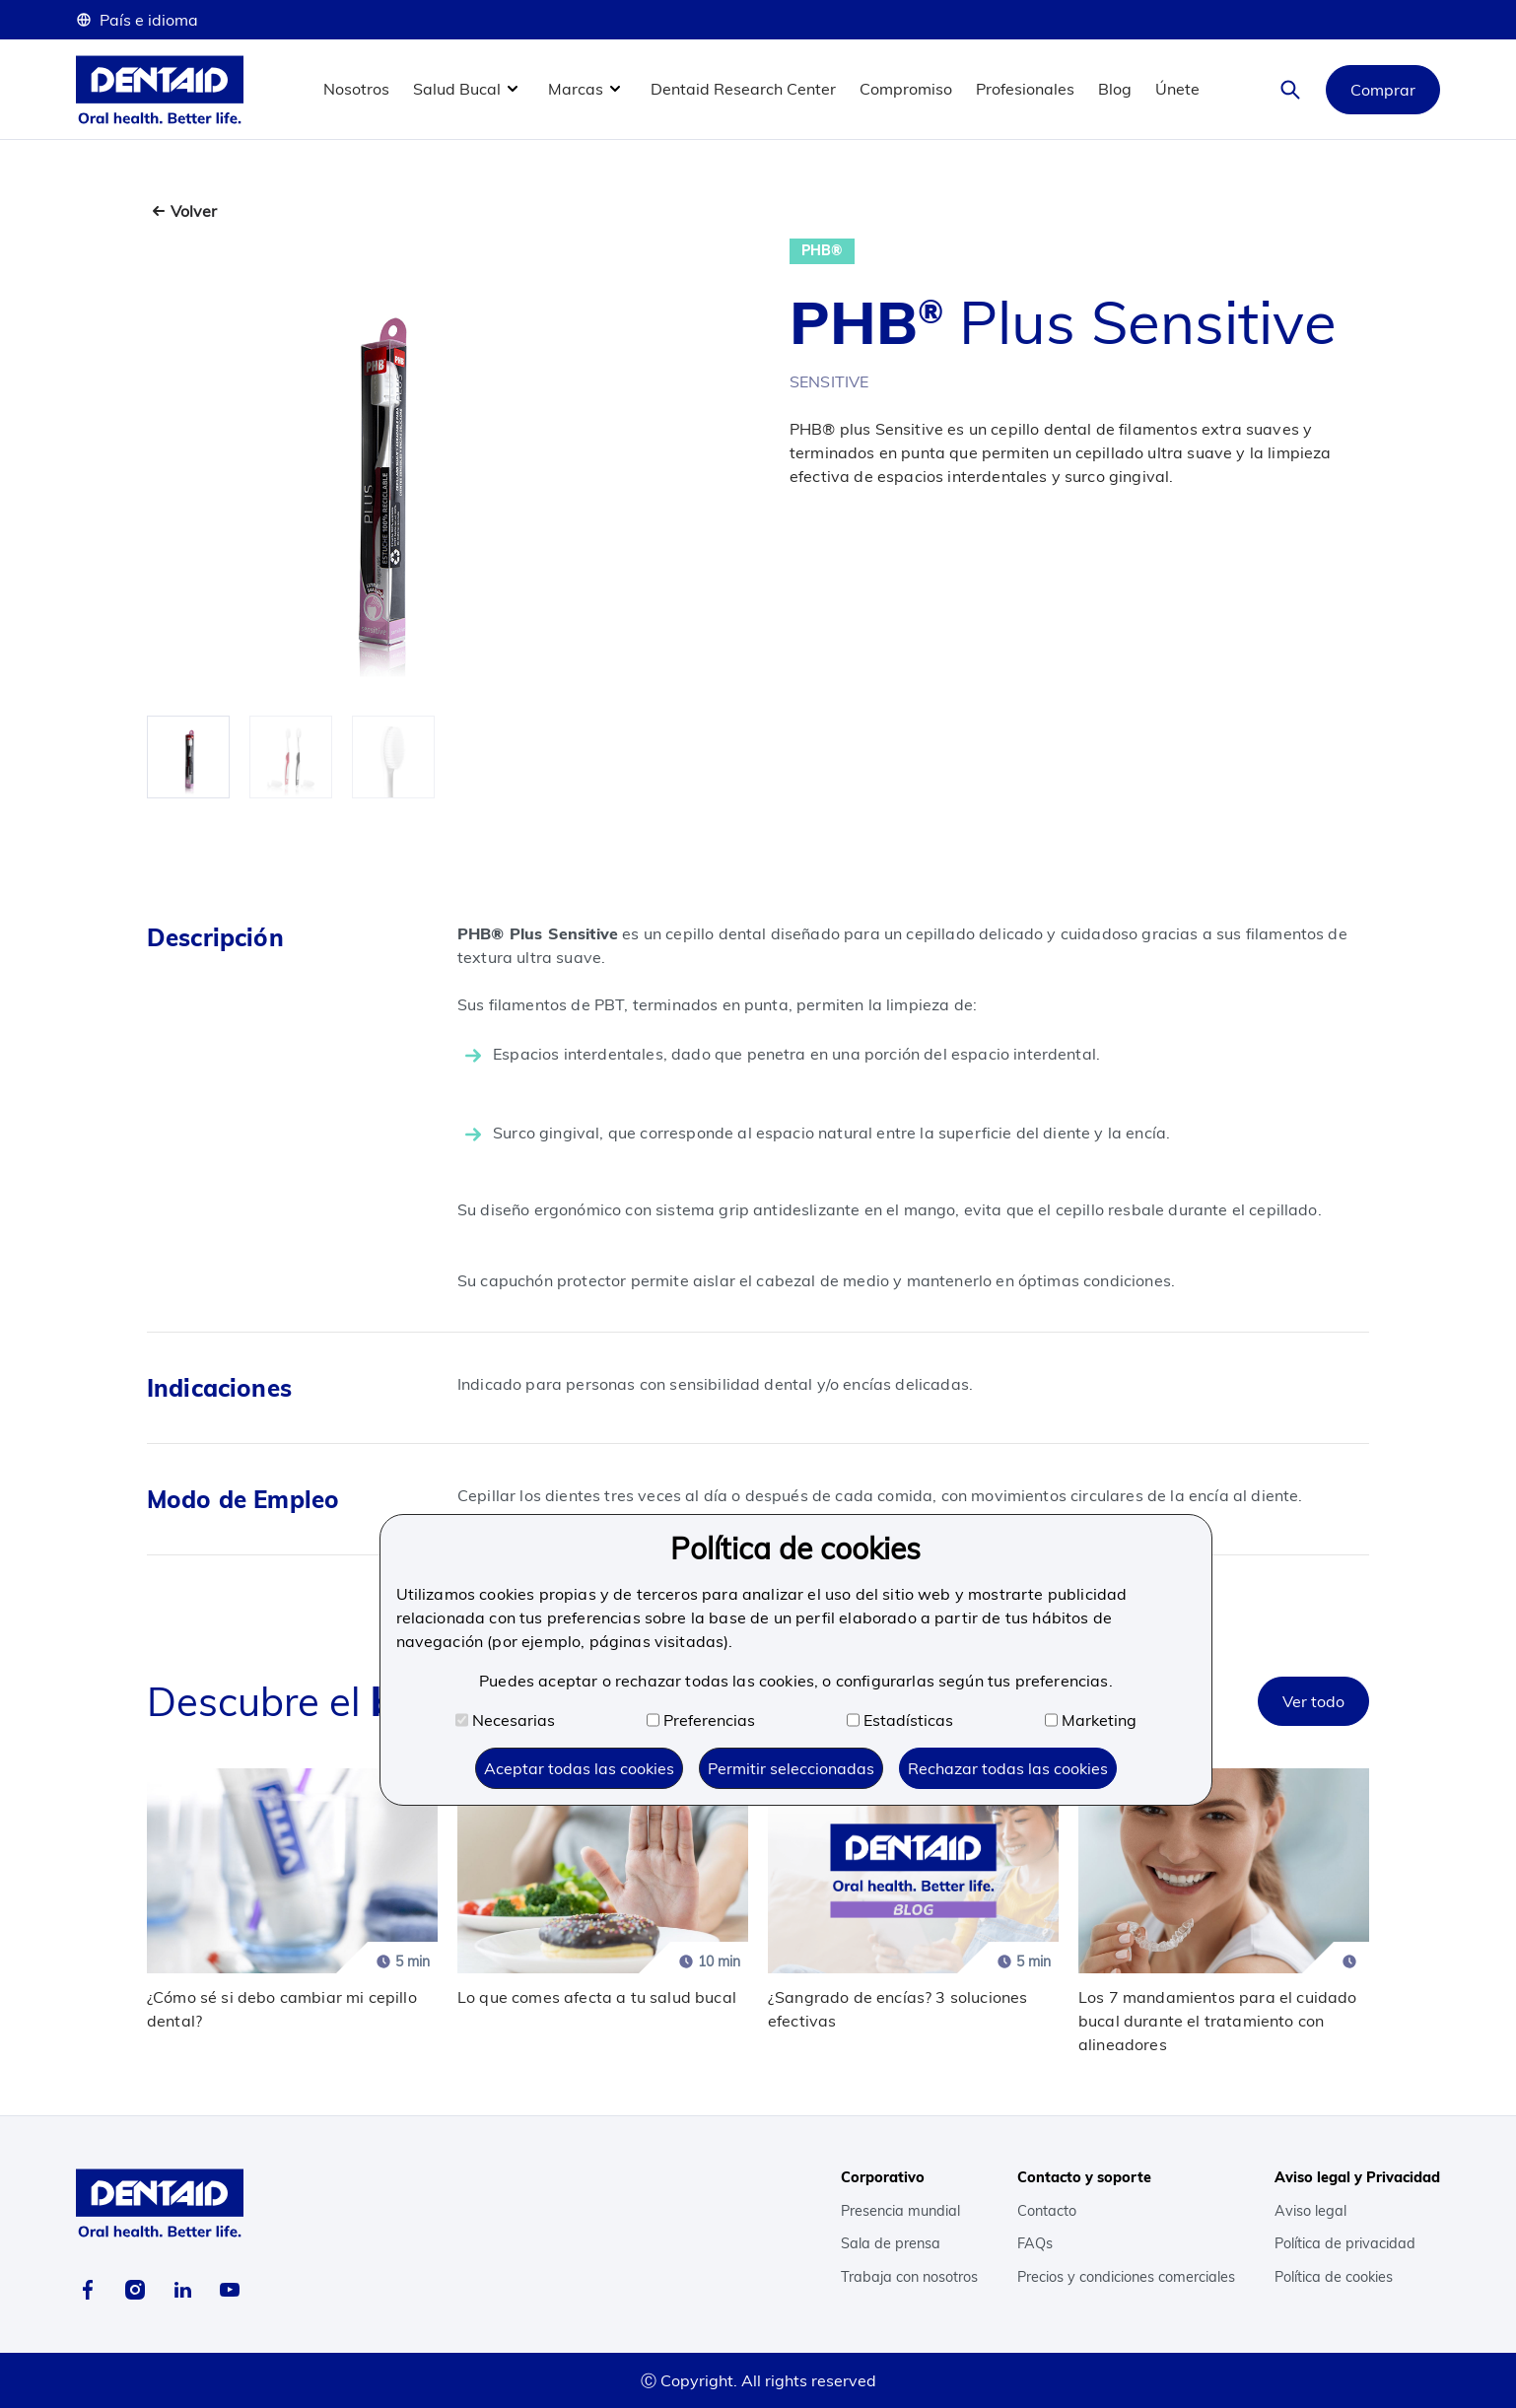 The height and width of the screenshot is (2408, 1516). What do you see at coordinates (900, 2211) in the screenshot?
I see `Presencia mundial` at bounding box center [900, 2211].